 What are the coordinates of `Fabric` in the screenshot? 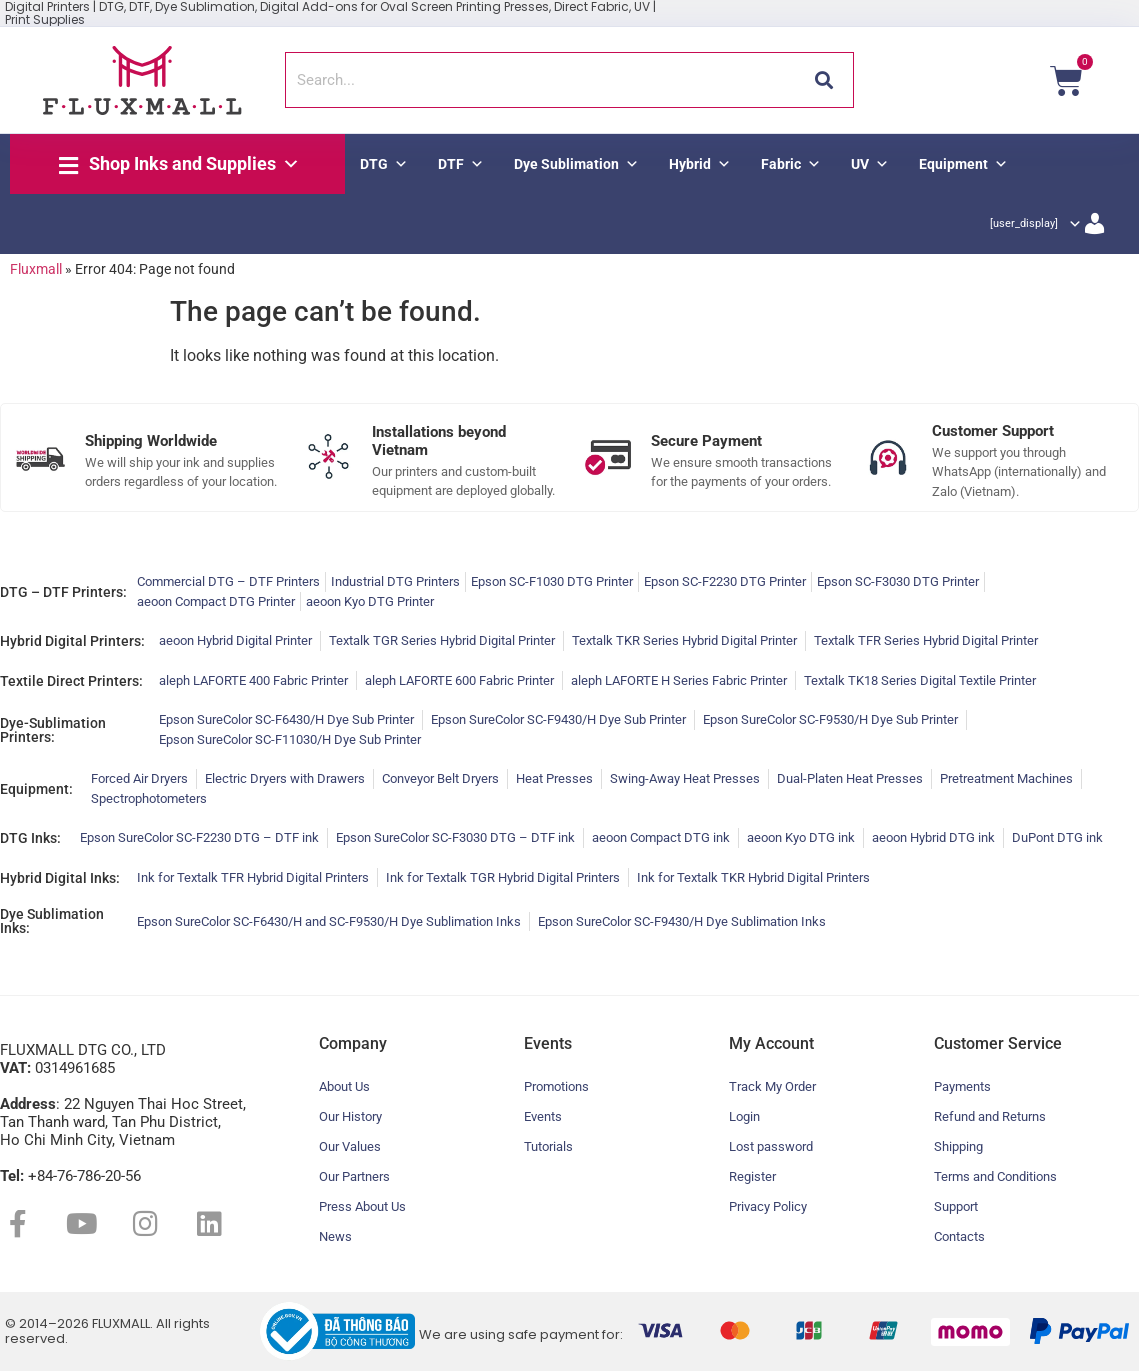 It's located at (791, 164).